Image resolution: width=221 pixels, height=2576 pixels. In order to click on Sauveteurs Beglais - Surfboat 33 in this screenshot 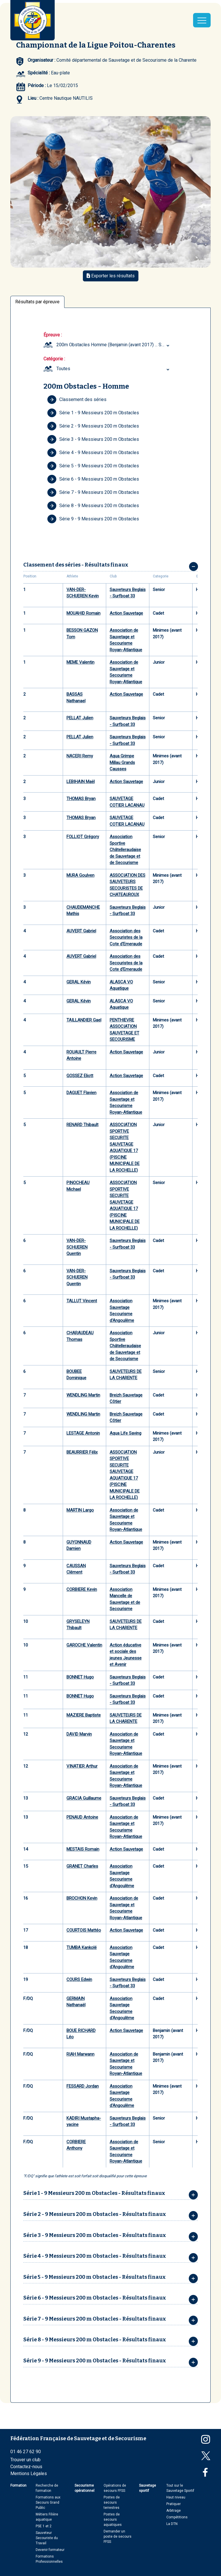, I will do `click(128, 593)`.